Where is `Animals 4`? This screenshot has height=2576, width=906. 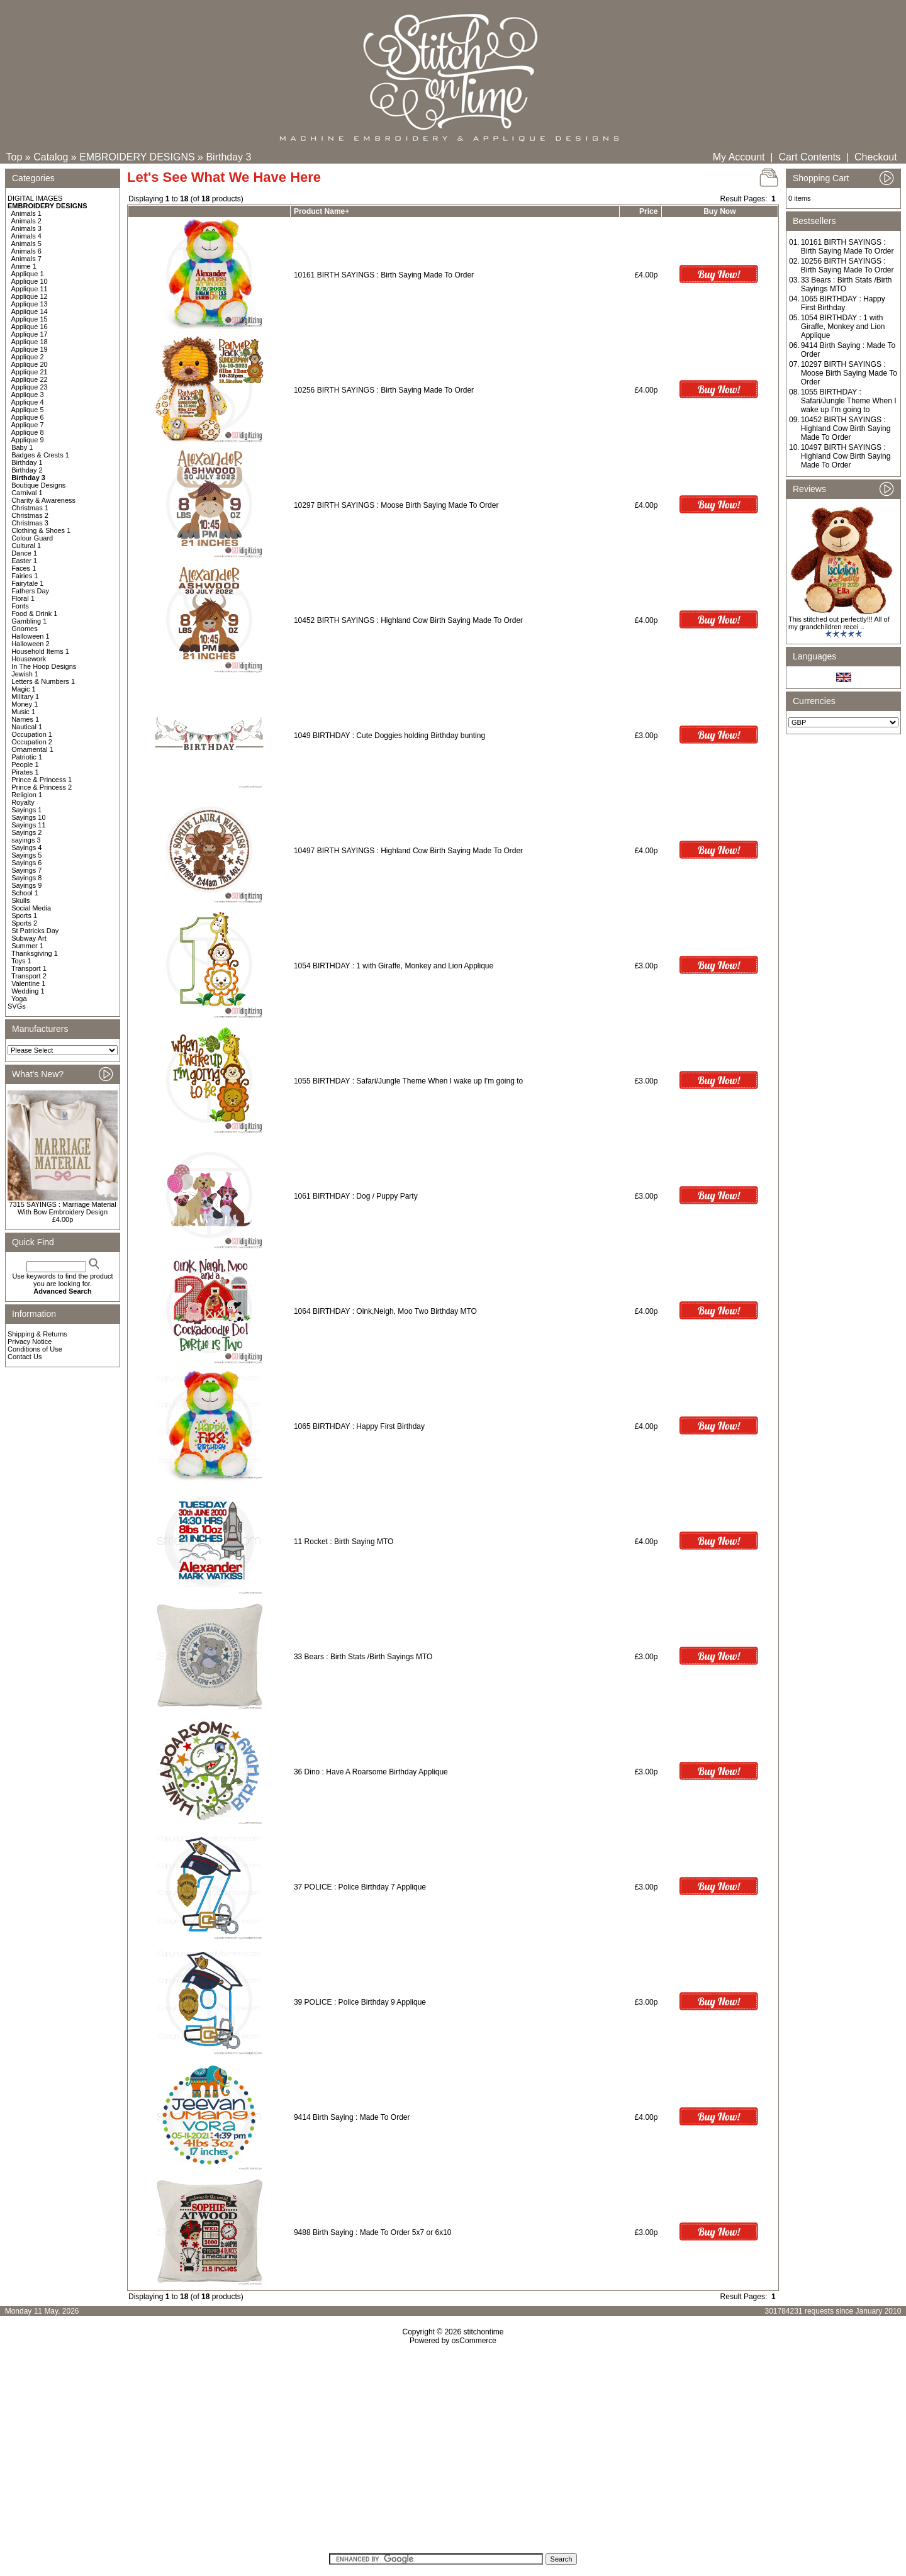
Animals 4 is located at coordinates (26, 236).